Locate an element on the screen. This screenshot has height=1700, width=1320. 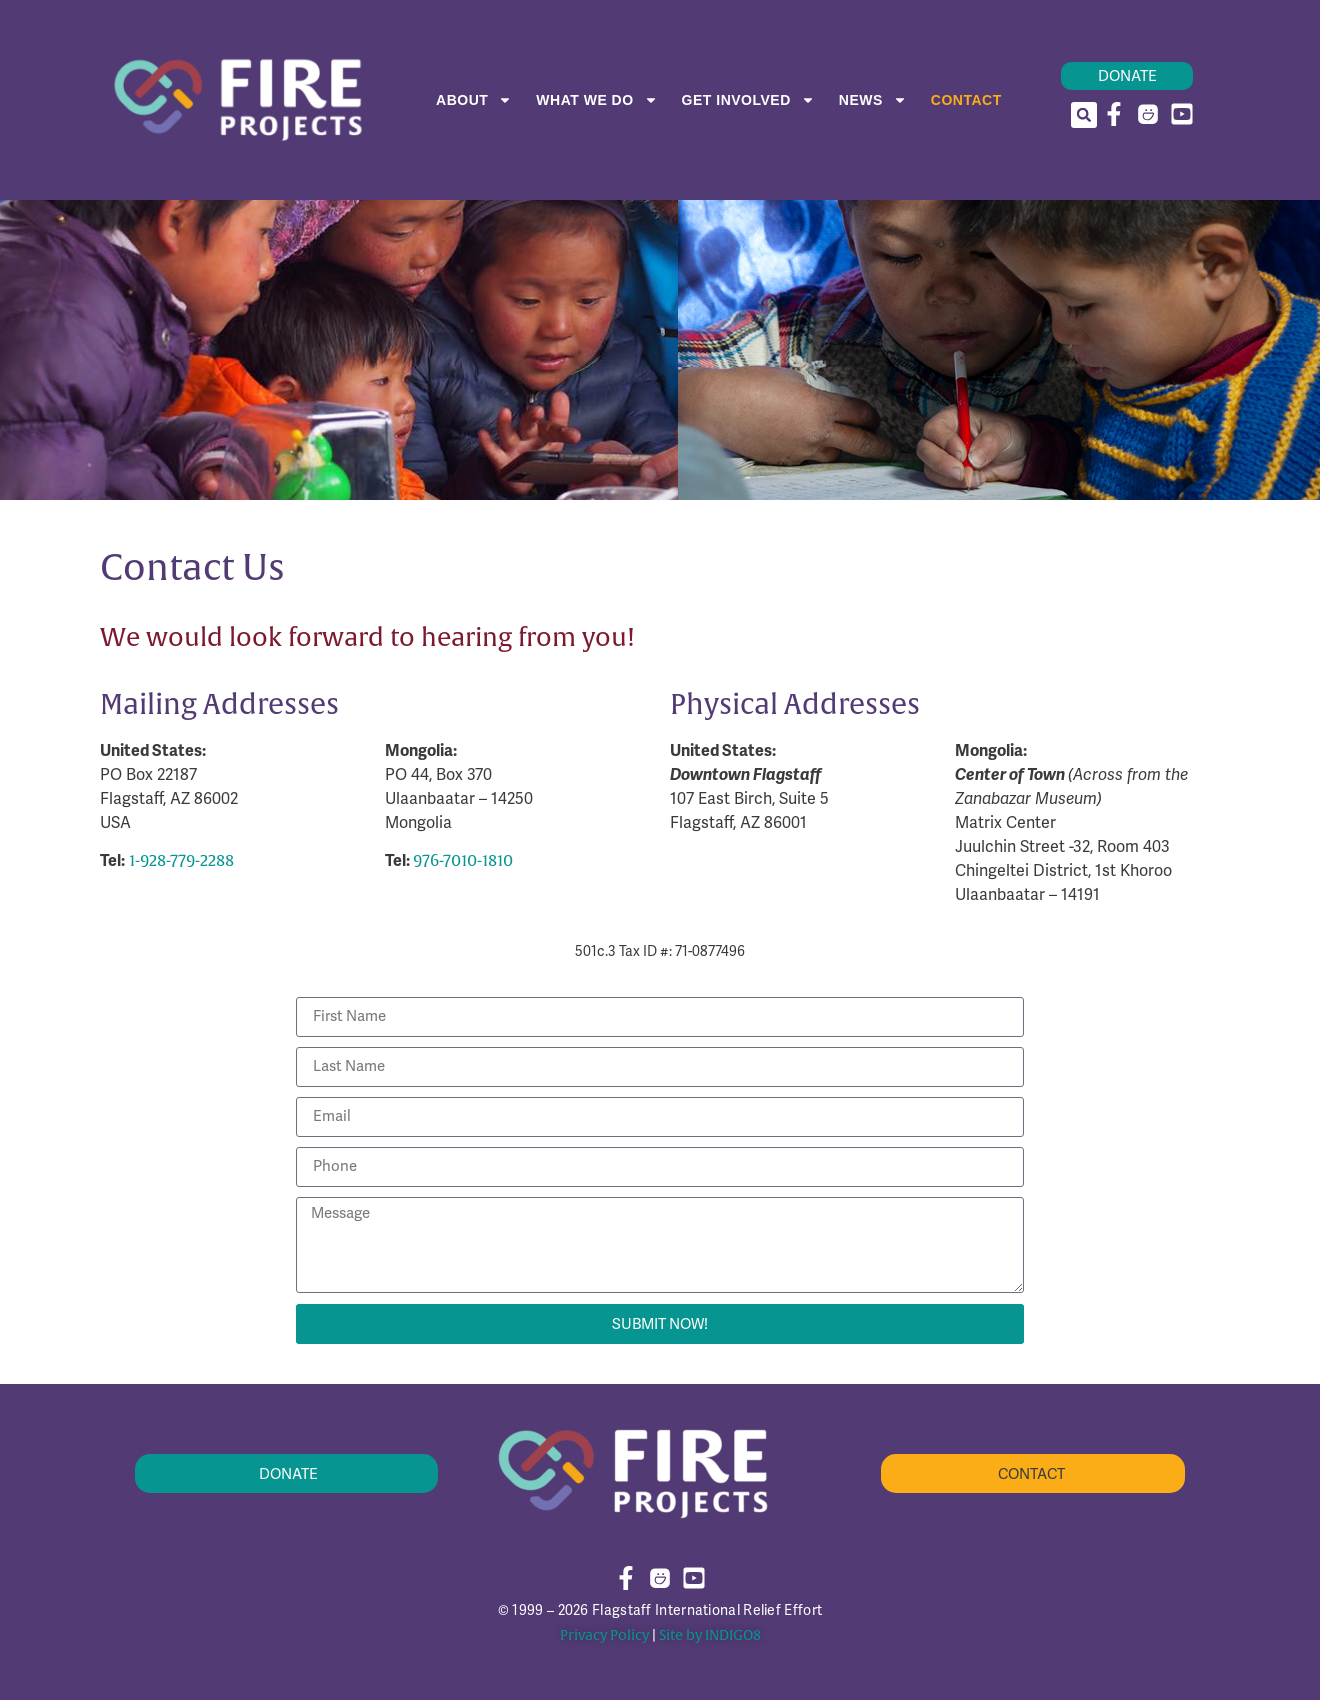
Get Involved is located at coordinates (748, 100).